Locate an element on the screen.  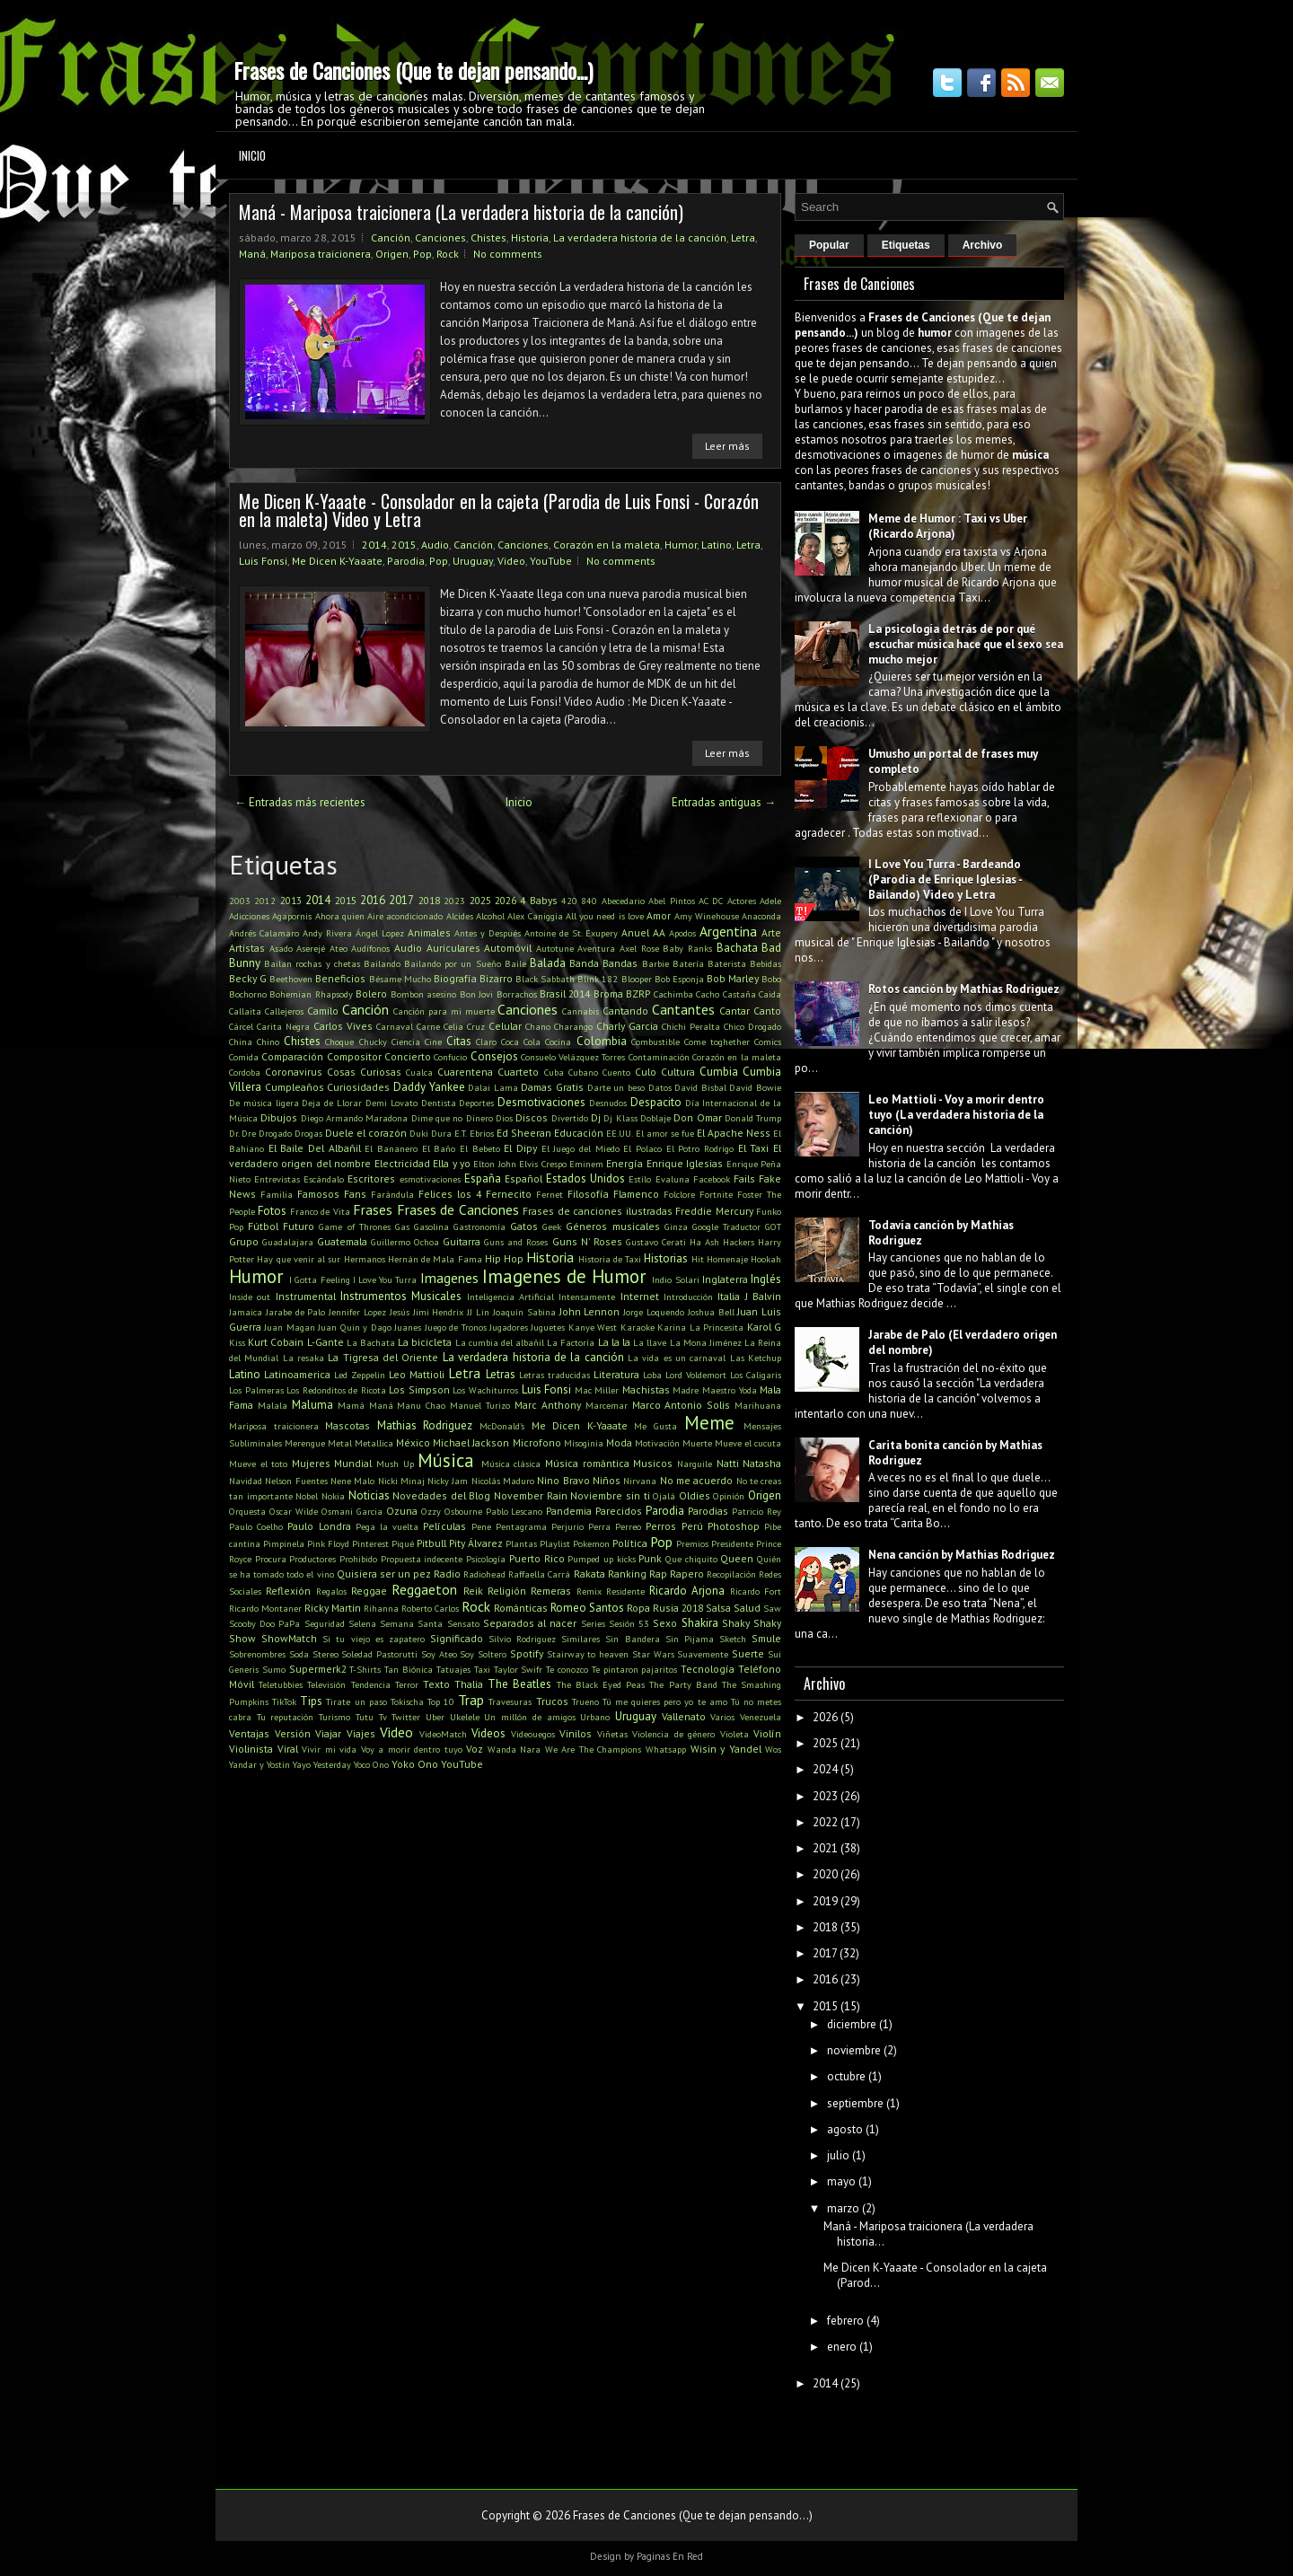
Freddie Mercury is located at coordinates (713, 1211).